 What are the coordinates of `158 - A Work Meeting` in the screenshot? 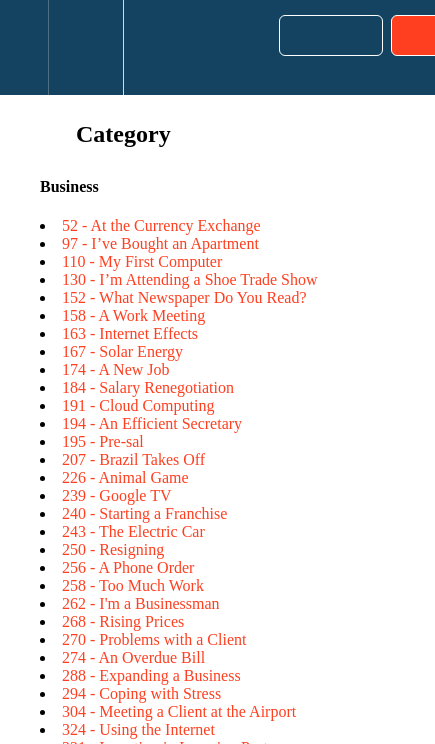 It's located at (133, 315).